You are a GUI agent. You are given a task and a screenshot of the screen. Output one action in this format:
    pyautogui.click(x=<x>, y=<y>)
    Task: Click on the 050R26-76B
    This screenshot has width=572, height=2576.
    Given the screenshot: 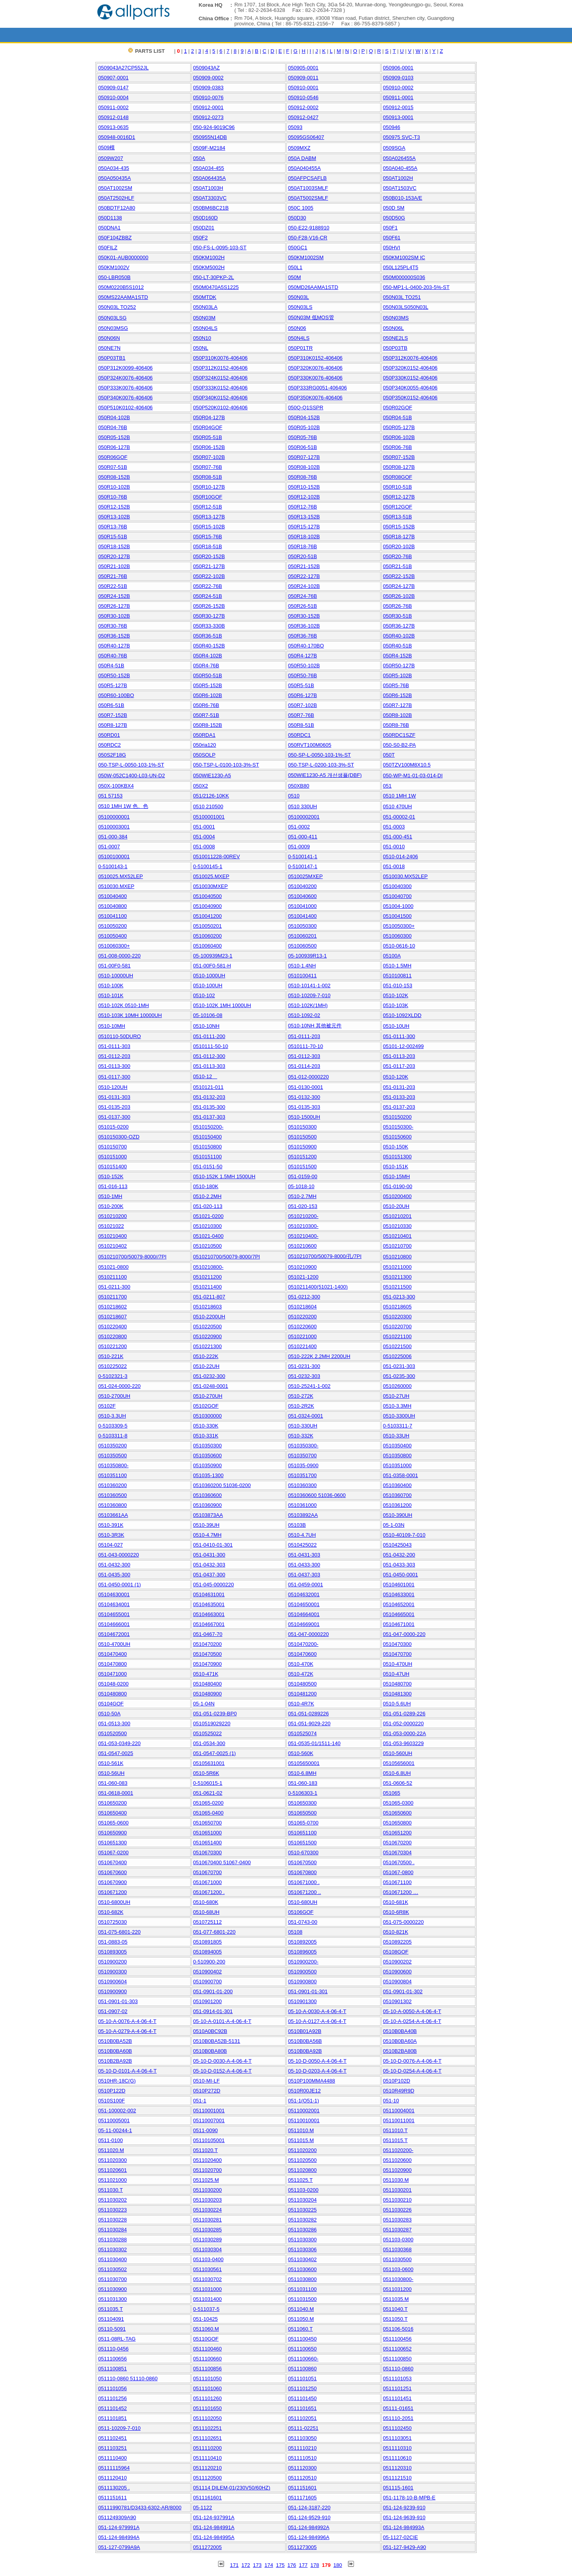 What is the action you would take?
    pyautogui.click(x=397, y=606)
    